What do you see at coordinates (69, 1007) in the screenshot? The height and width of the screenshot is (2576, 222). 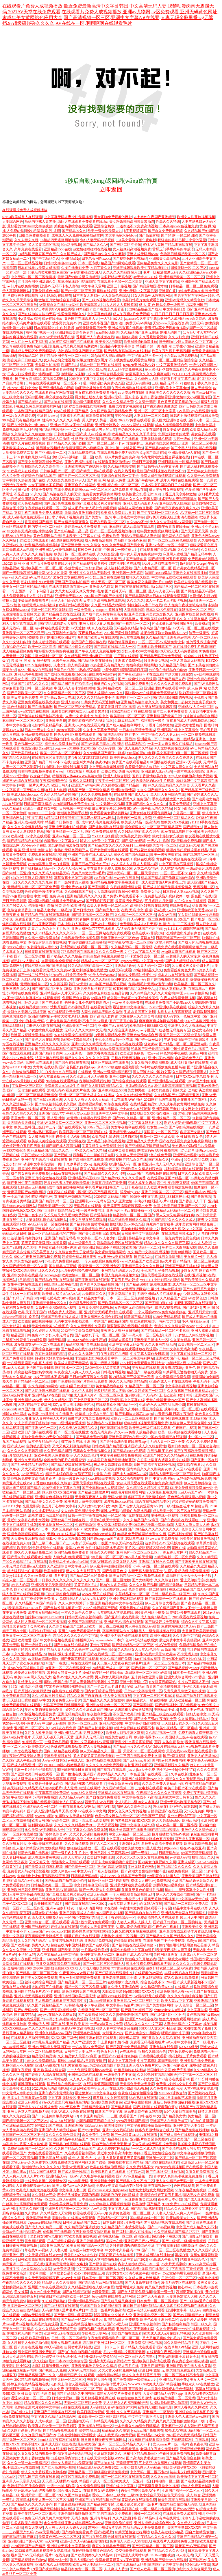 I see `沈樵原创国产Av剧情系列` at bounding box center [69, 1007].